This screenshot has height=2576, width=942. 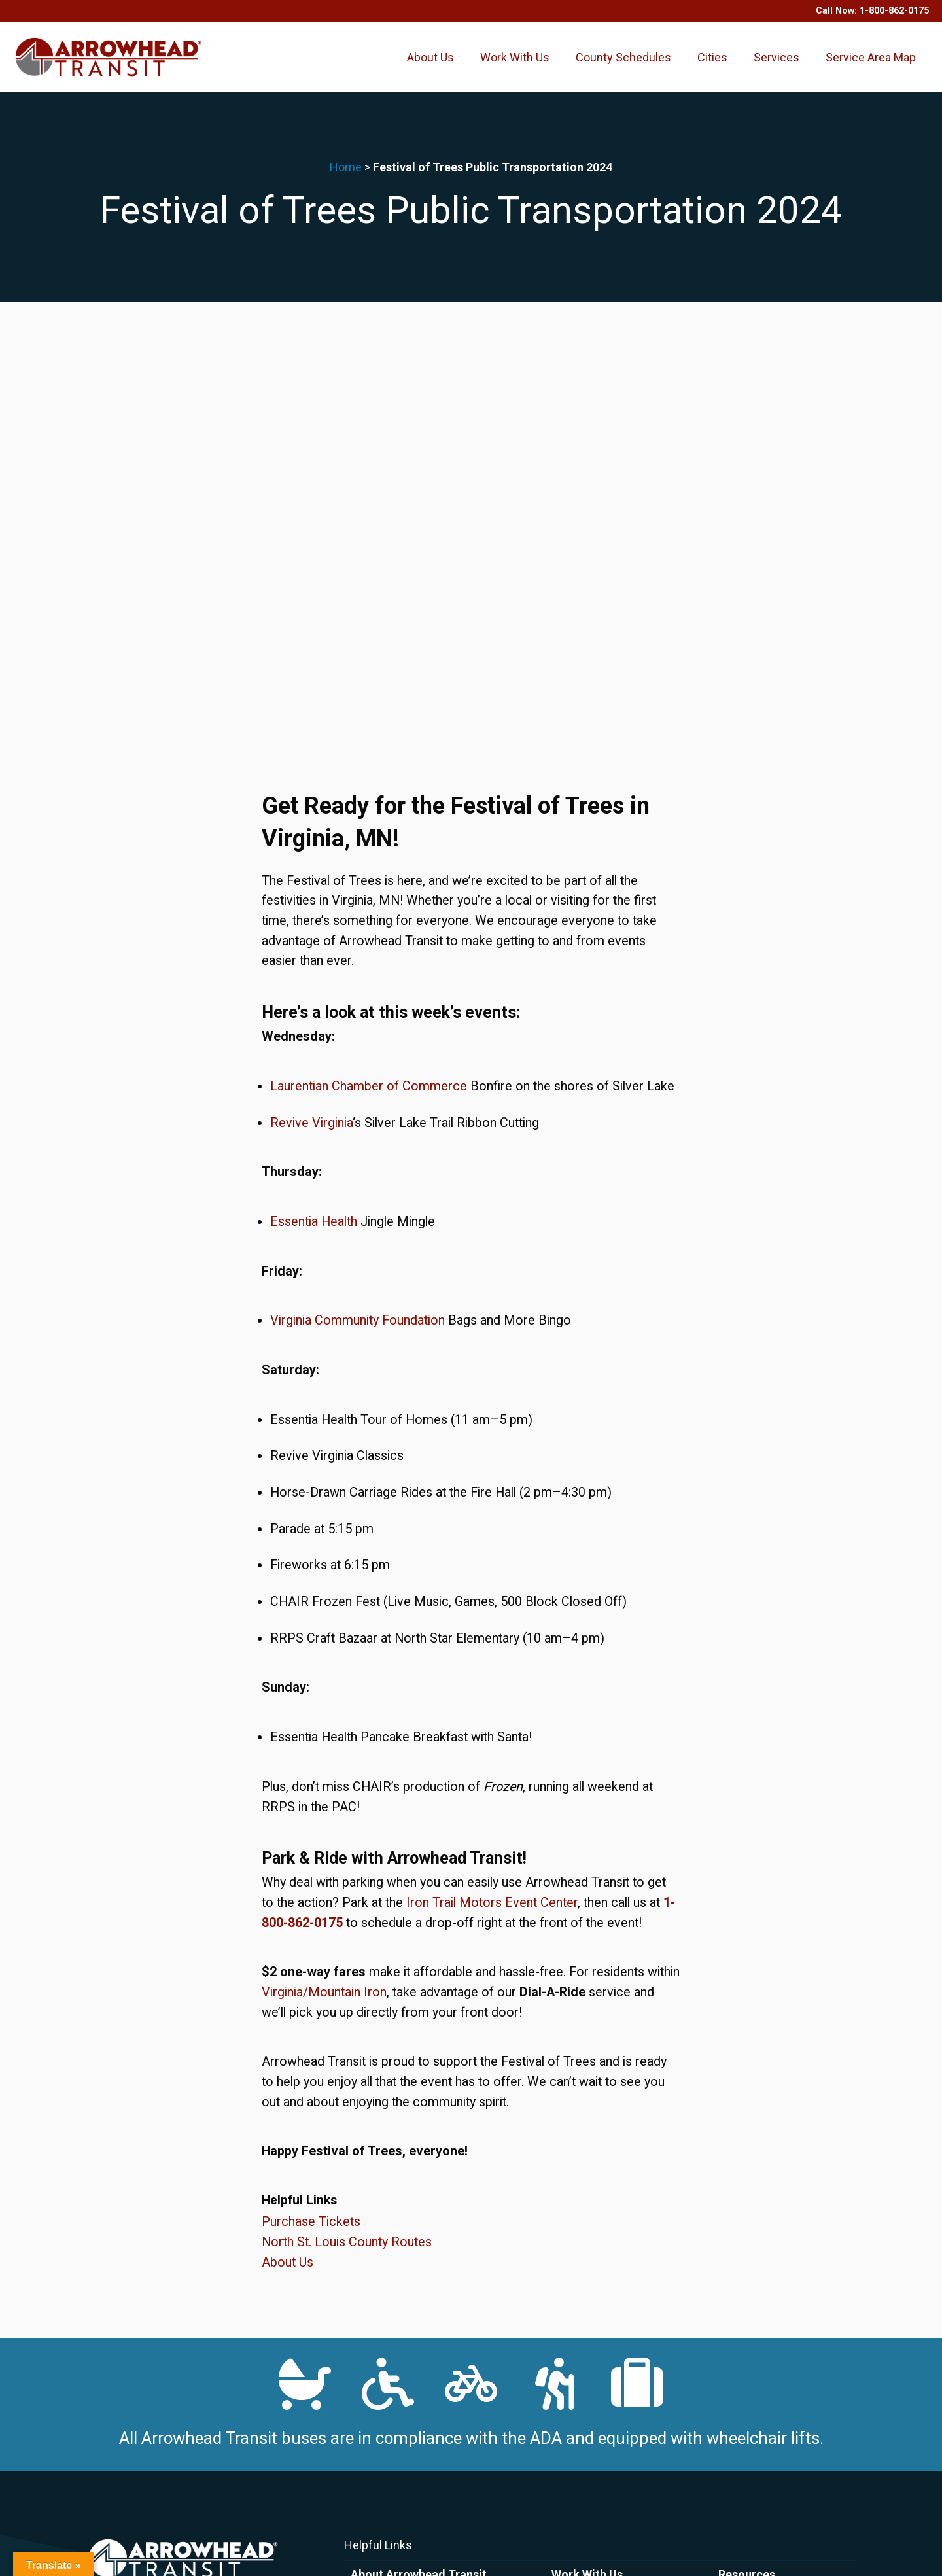 What do you see at coordinates (324, 1592) in the screenshot?
I see `Virginia/Mountain Iron` at bounding box center [324, 1592].